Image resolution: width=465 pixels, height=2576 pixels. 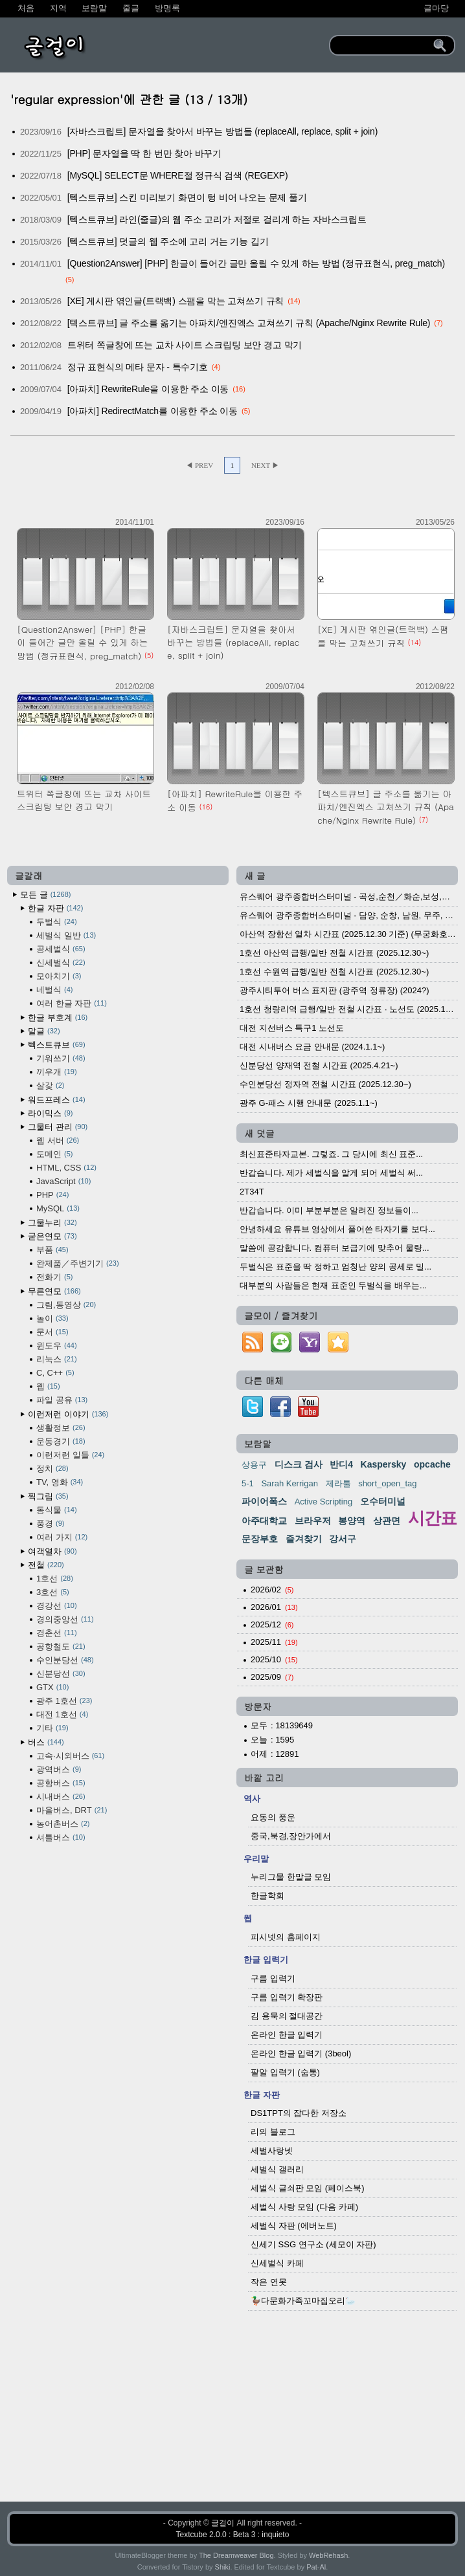 What do you see at coordinates (54, 990) in the screenshot?
I see `네벌식` at bounding box center [54, 990].